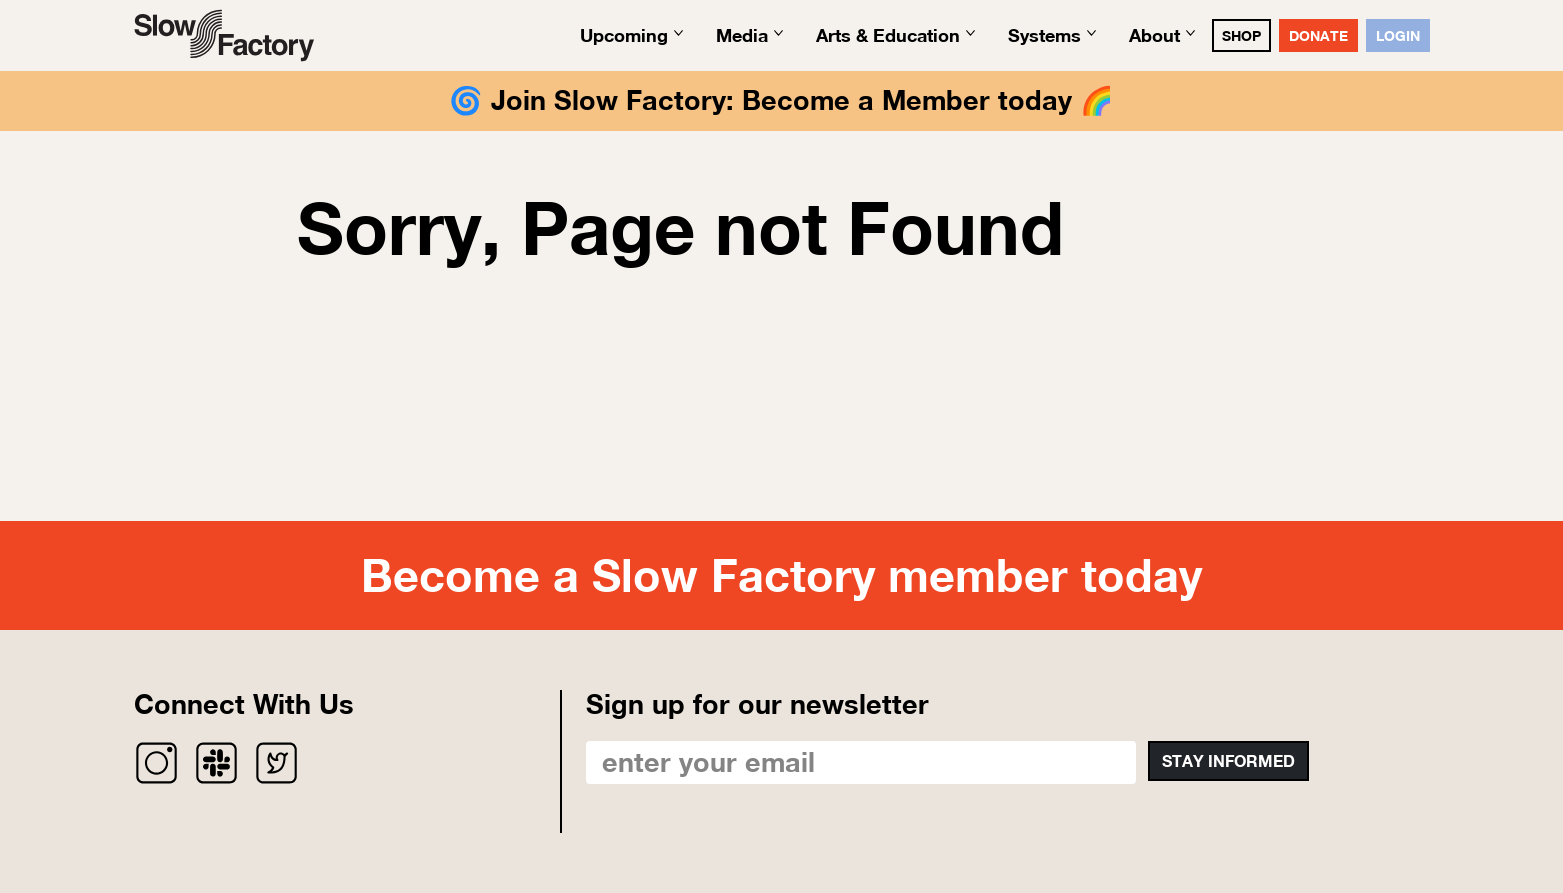 This screenshot has height=893, width=1563. Describe the element at coordinates (1398, 35) in the screenshot. I see `Login` at that location.